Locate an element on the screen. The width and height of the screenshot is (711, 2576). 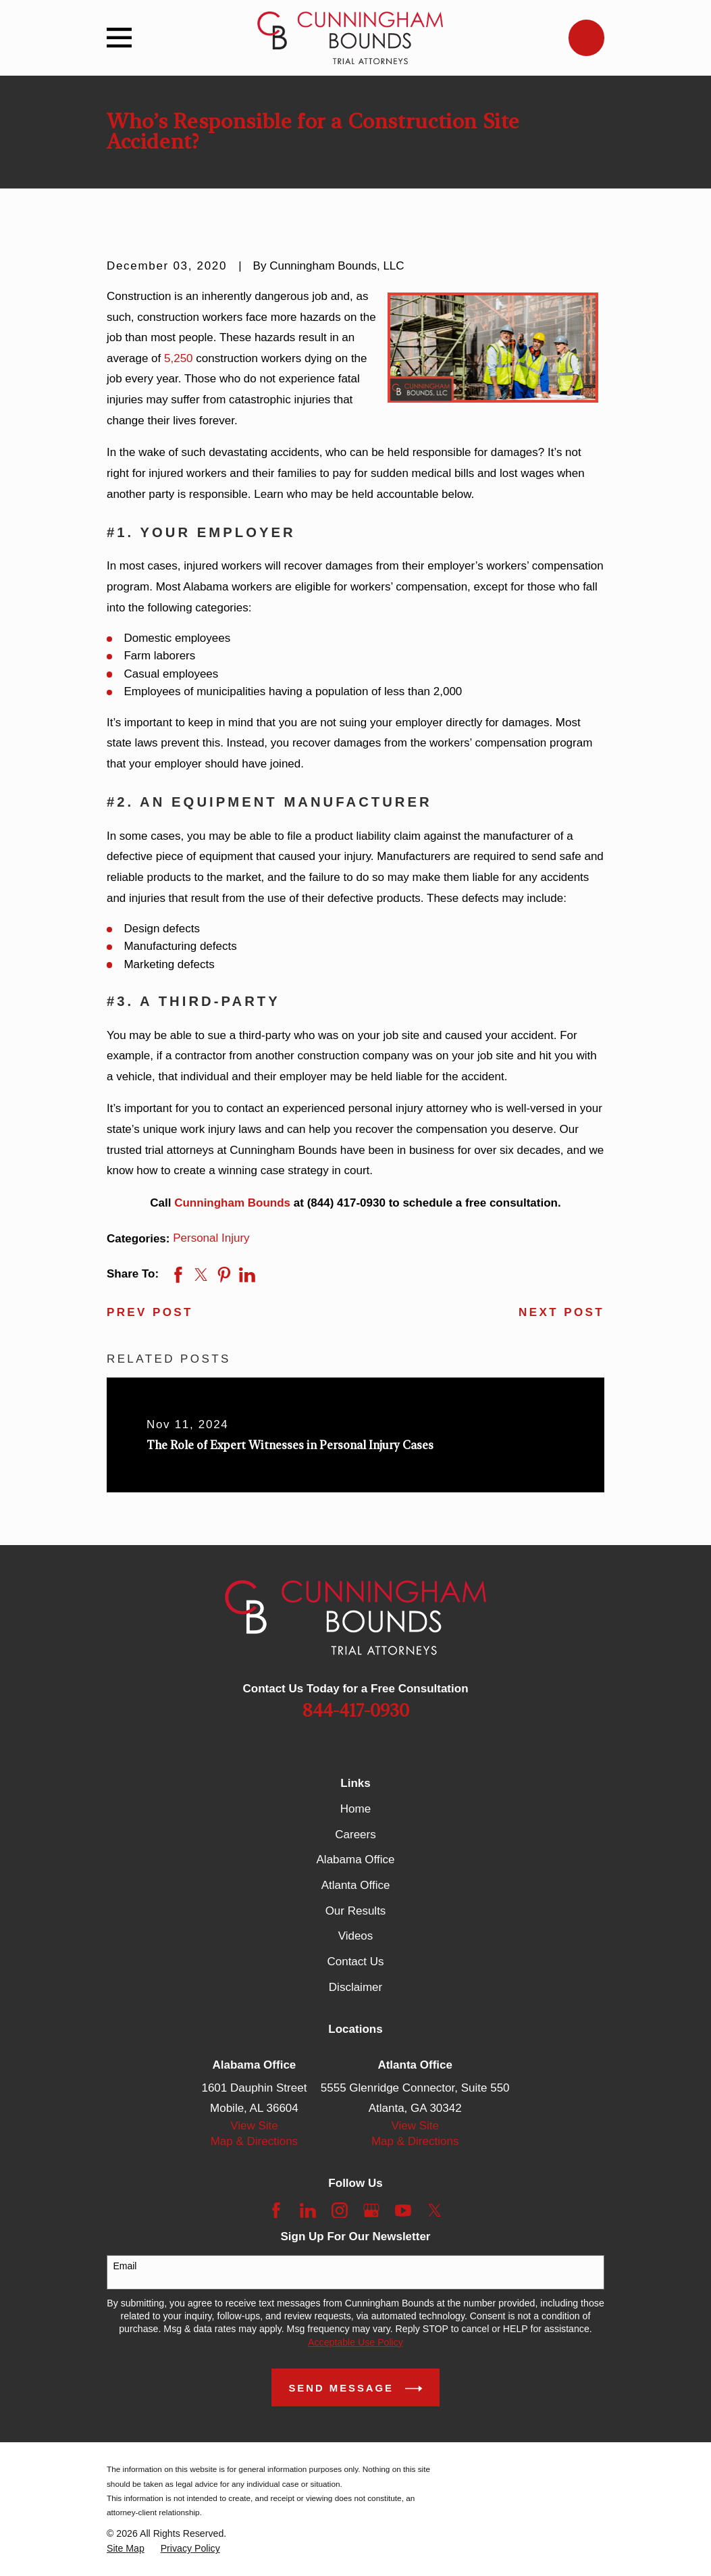
Map & Directions is located at coordinates (254, 2141).